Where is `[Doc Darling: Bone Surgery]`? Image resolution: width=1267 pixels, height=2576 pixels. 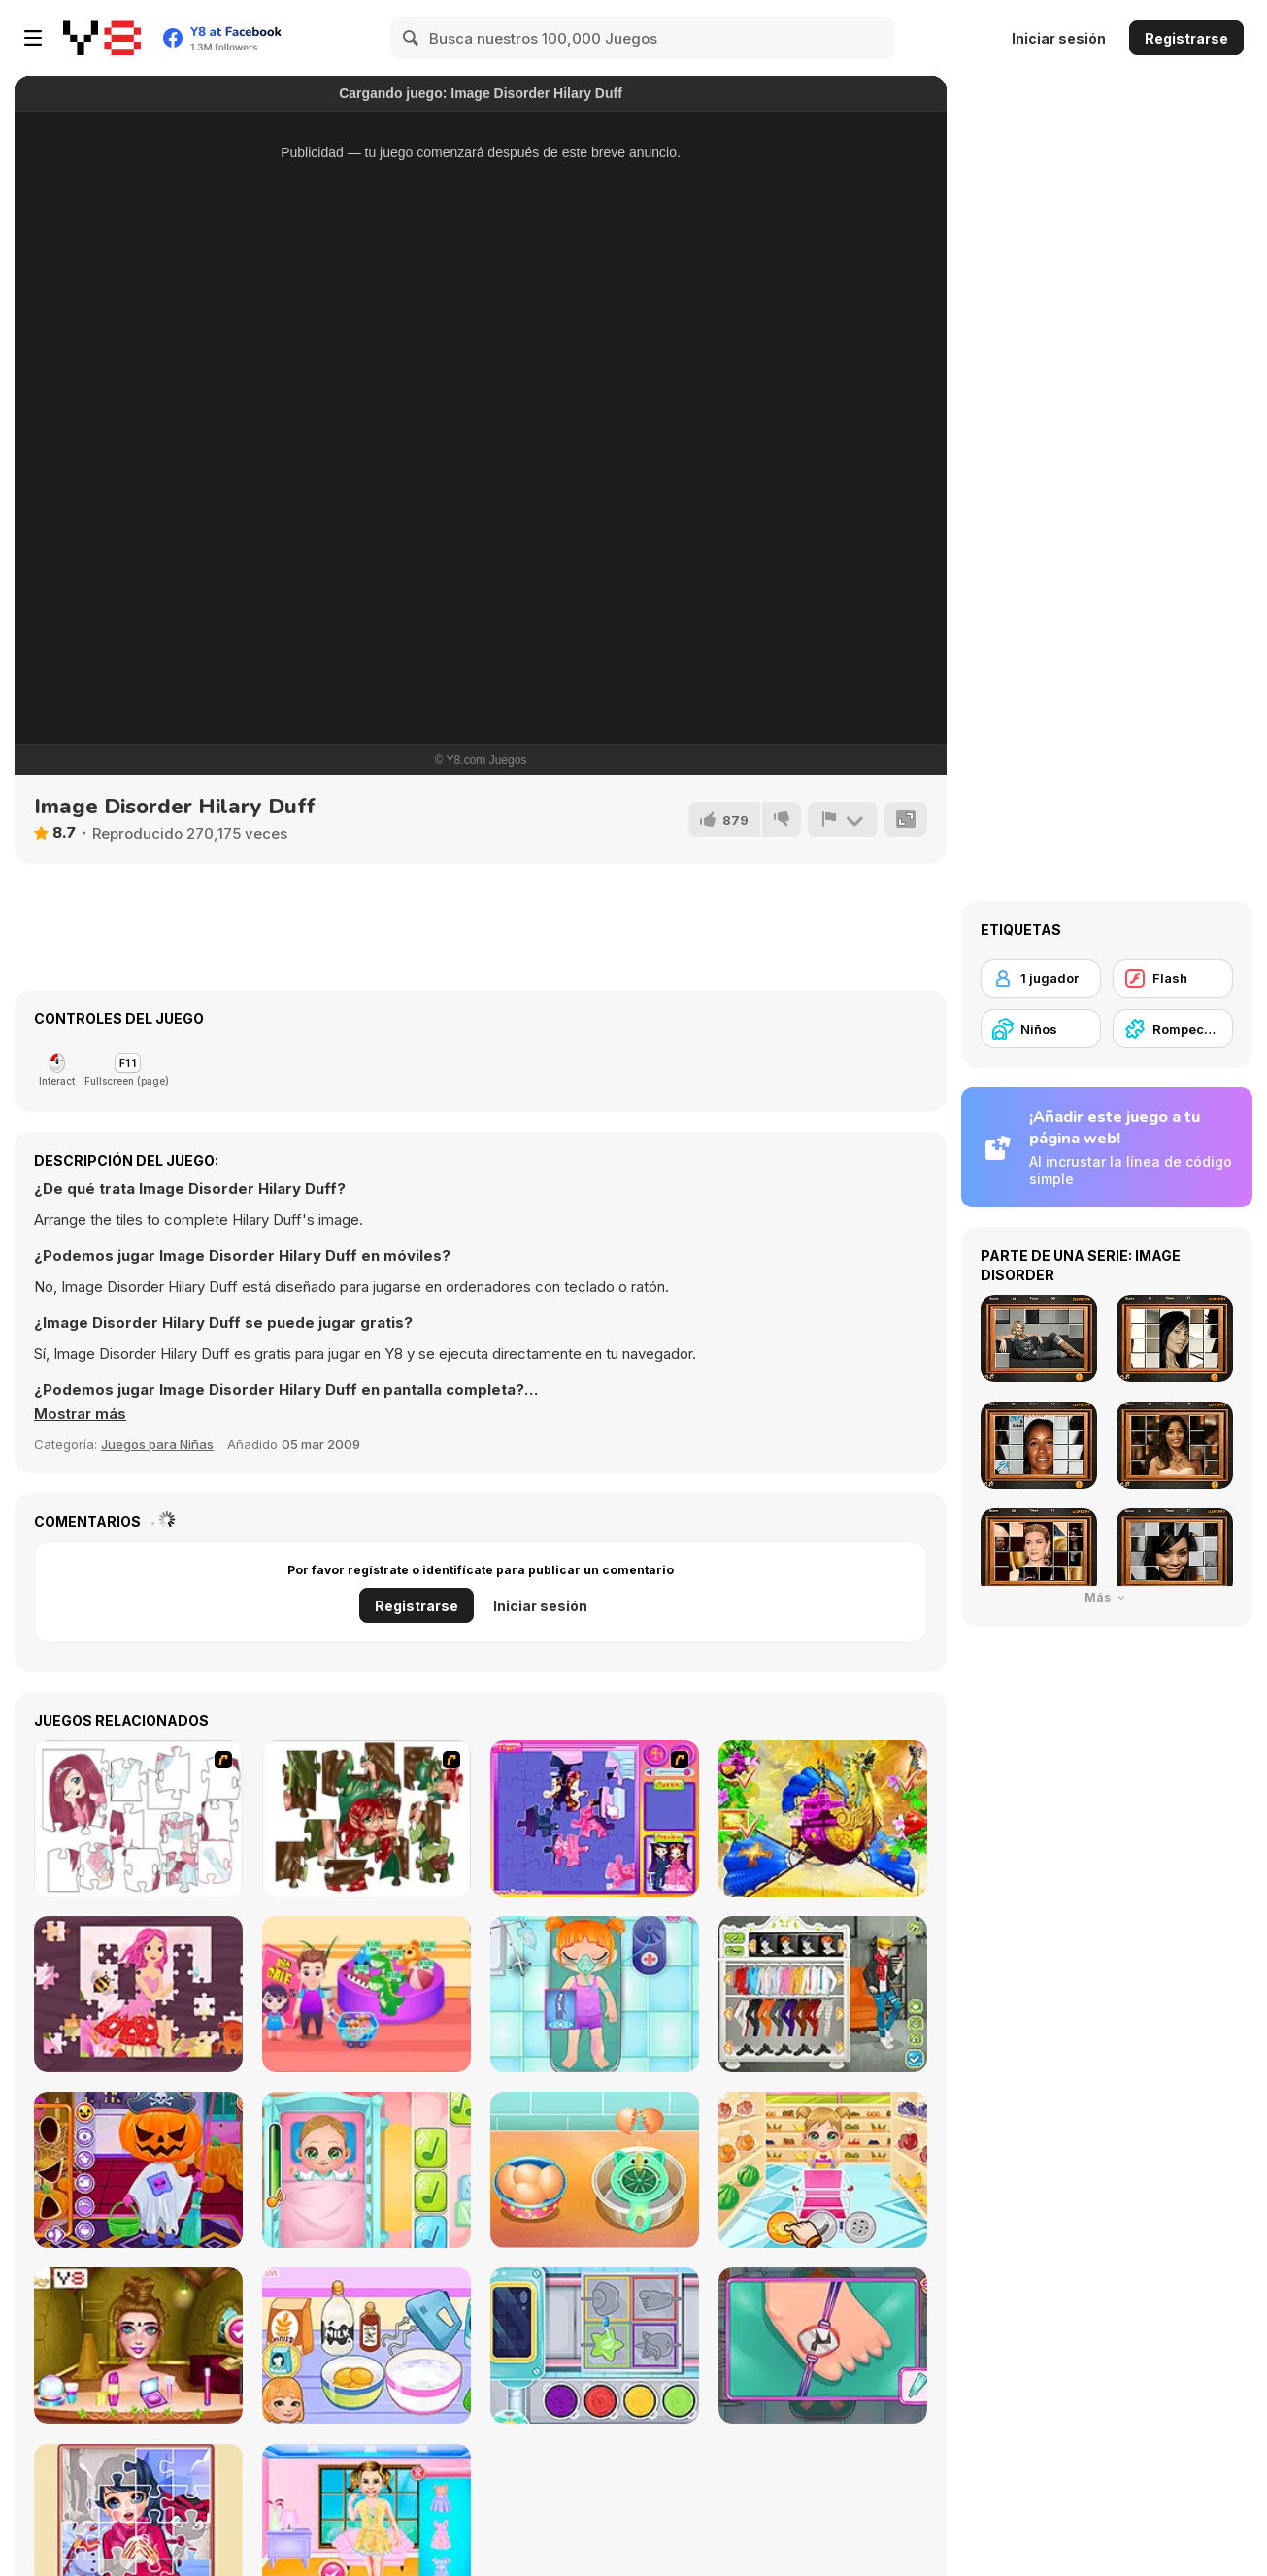
[Doc Darling: Bone Surgery] is located at coordinates (822, 2345).